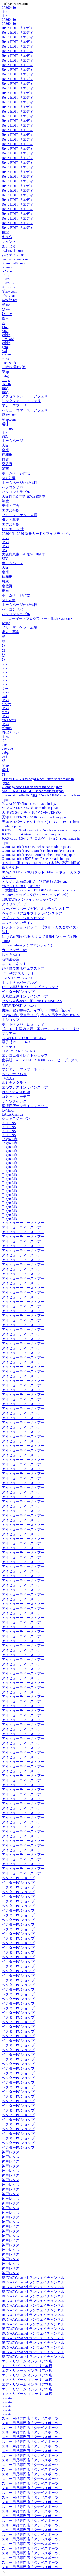 This screenshot has height=2576, width=83. I want to click on turkey, so click(6, 355).